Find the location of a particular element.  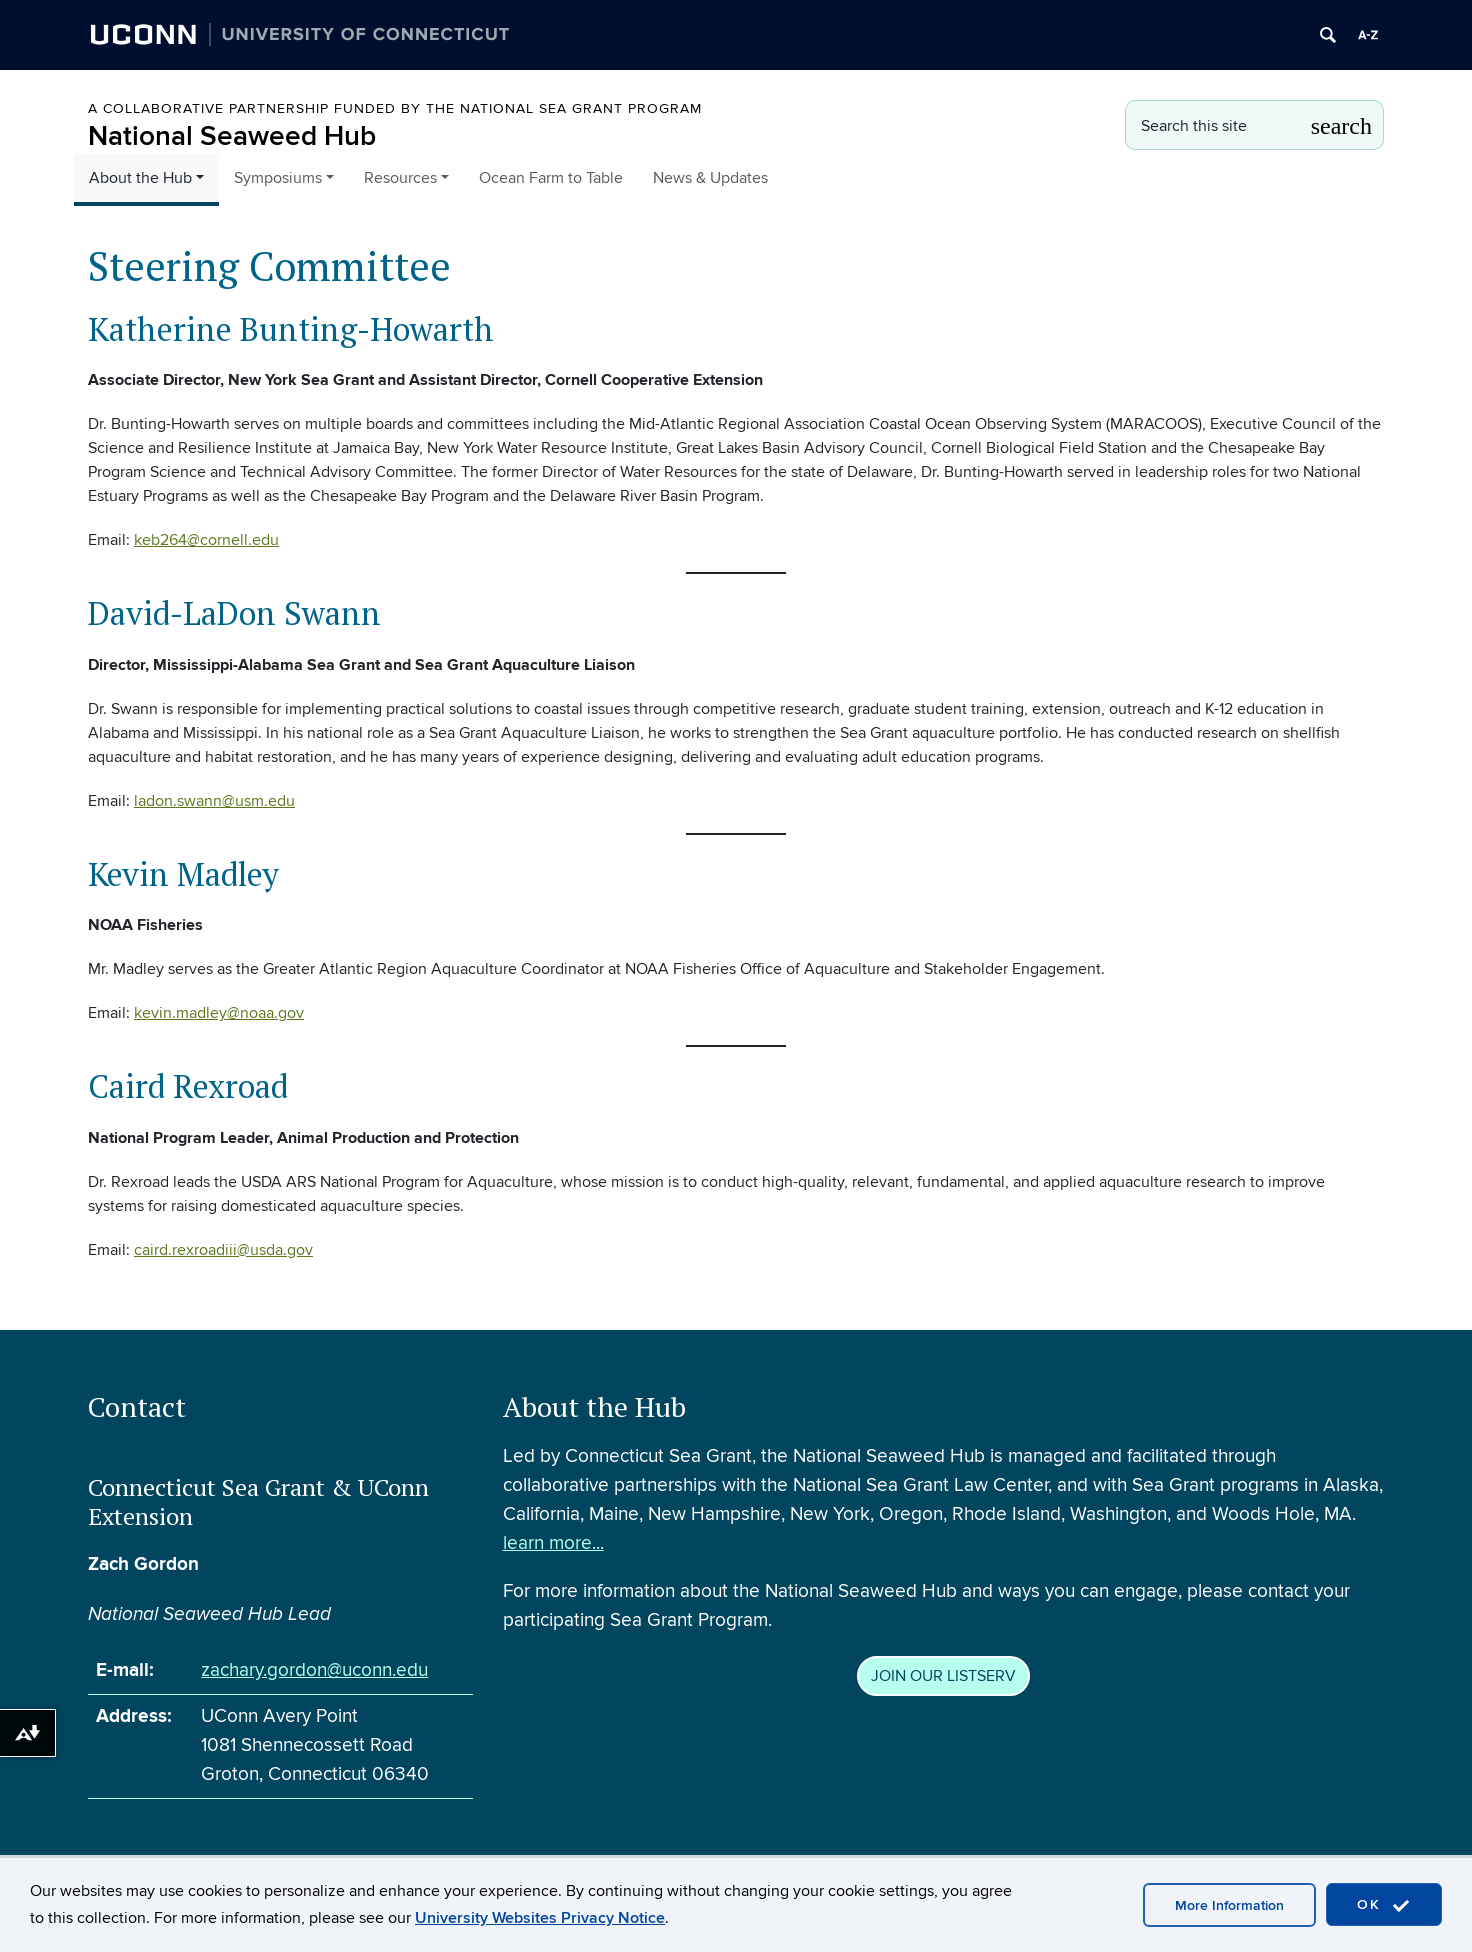

learn more... is located at coordinates (553, 1546).